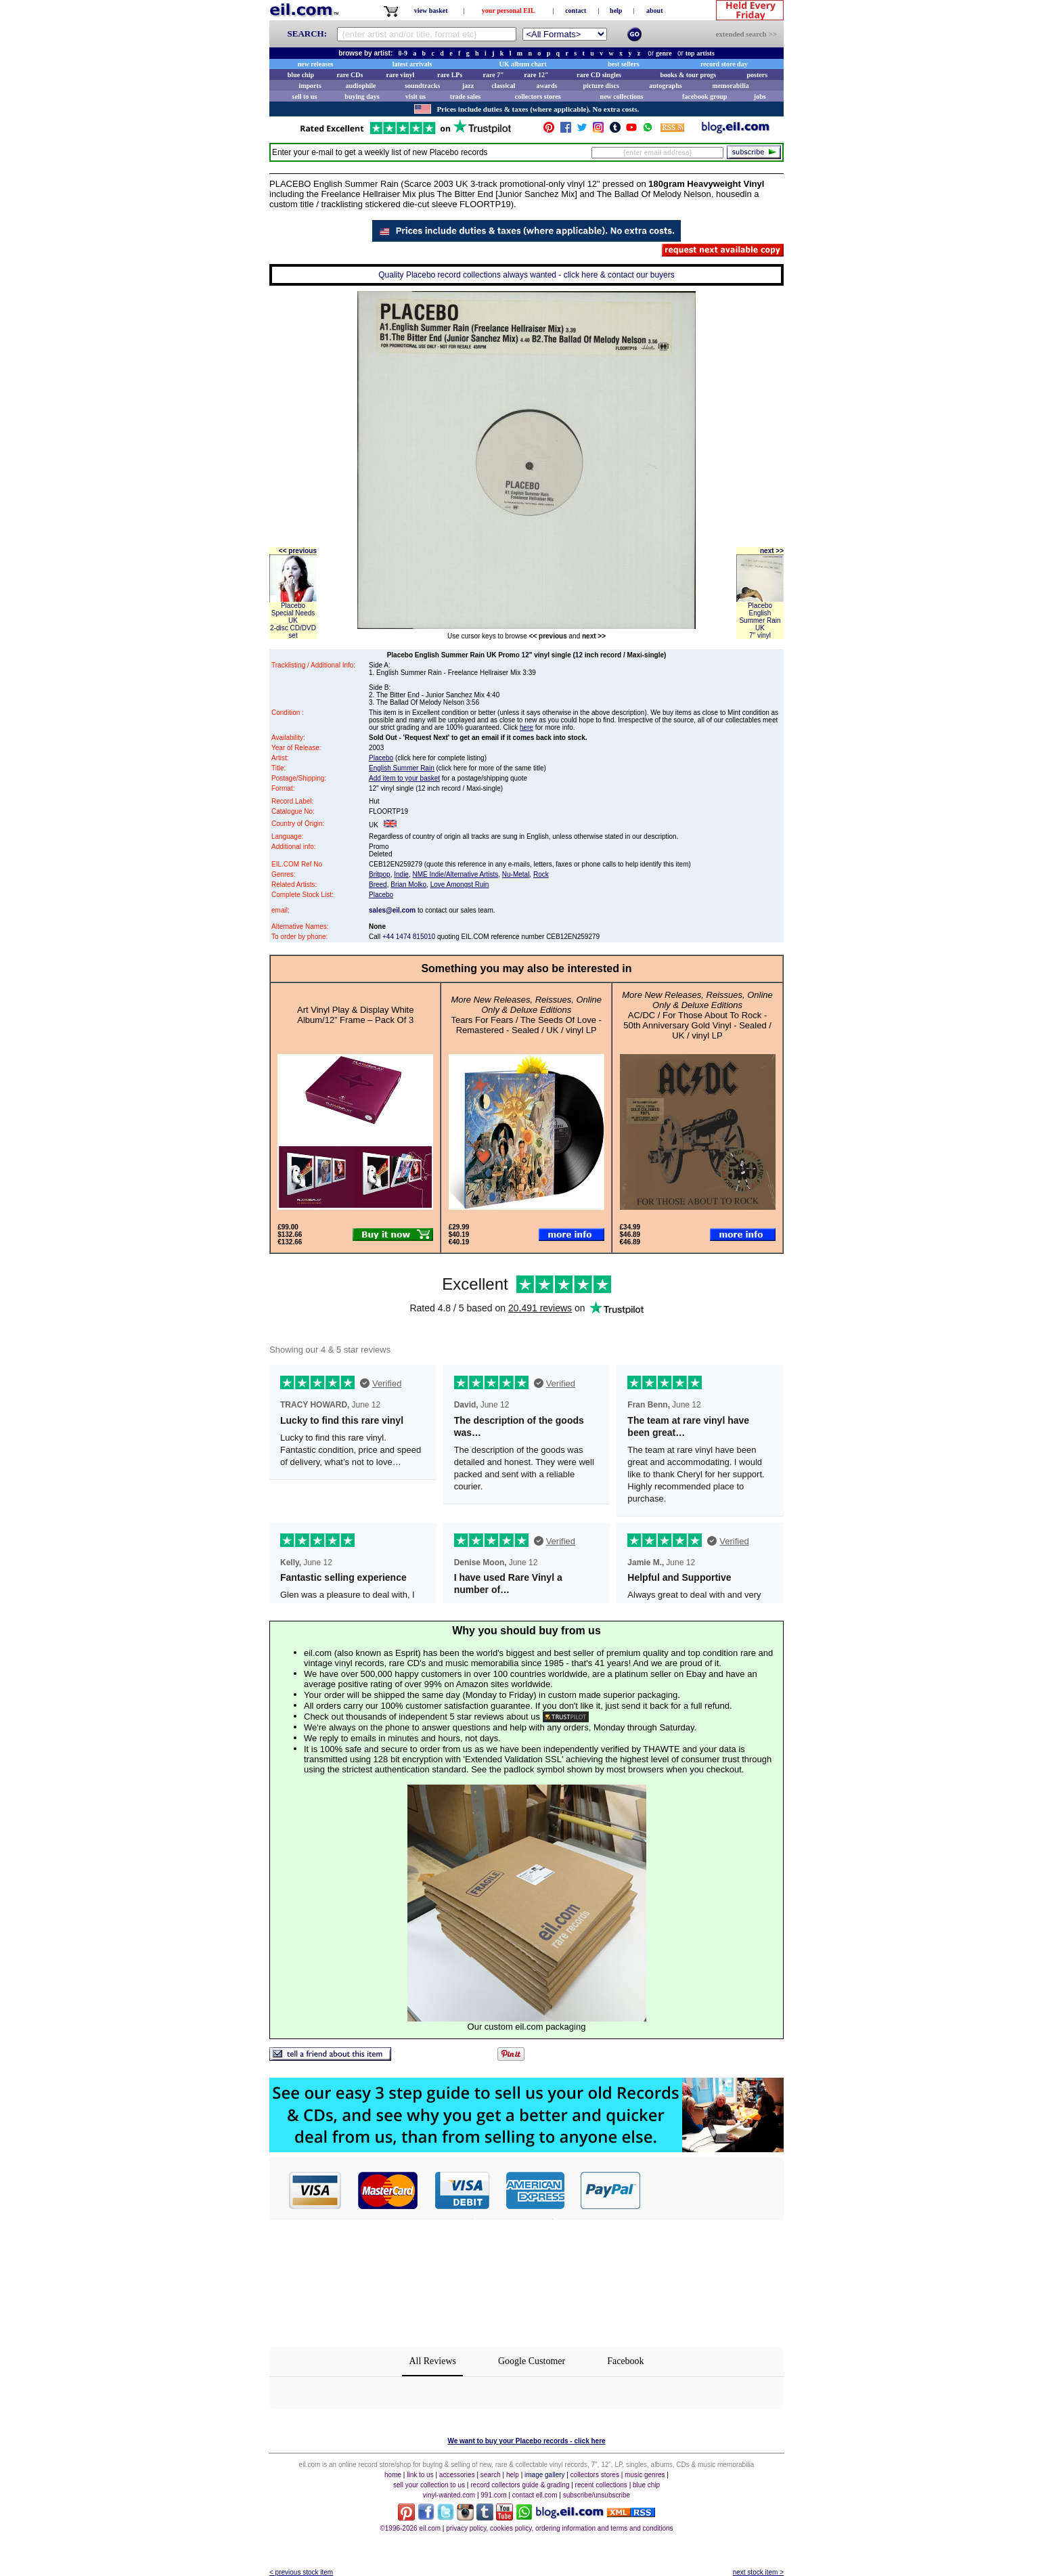 The image size is (1053, 2576). Describe the element at coordinates (575, 10) in the screenshot. I see `contact` at that location.